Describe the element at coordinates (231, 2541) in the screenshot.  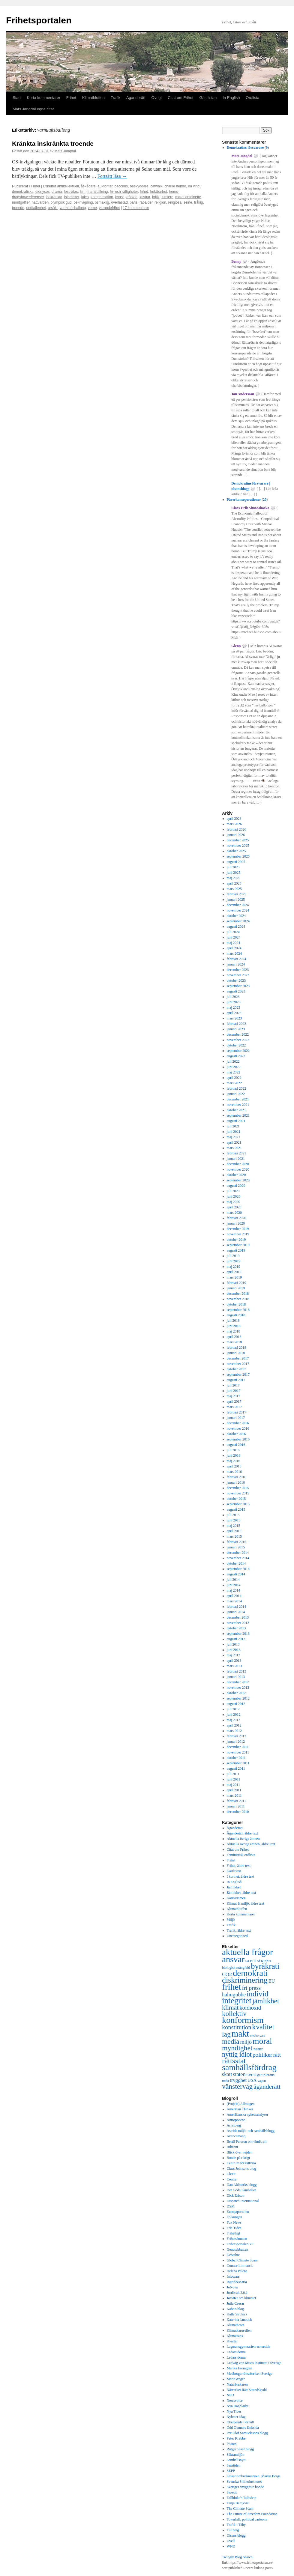
I see `Uvell` at that location.